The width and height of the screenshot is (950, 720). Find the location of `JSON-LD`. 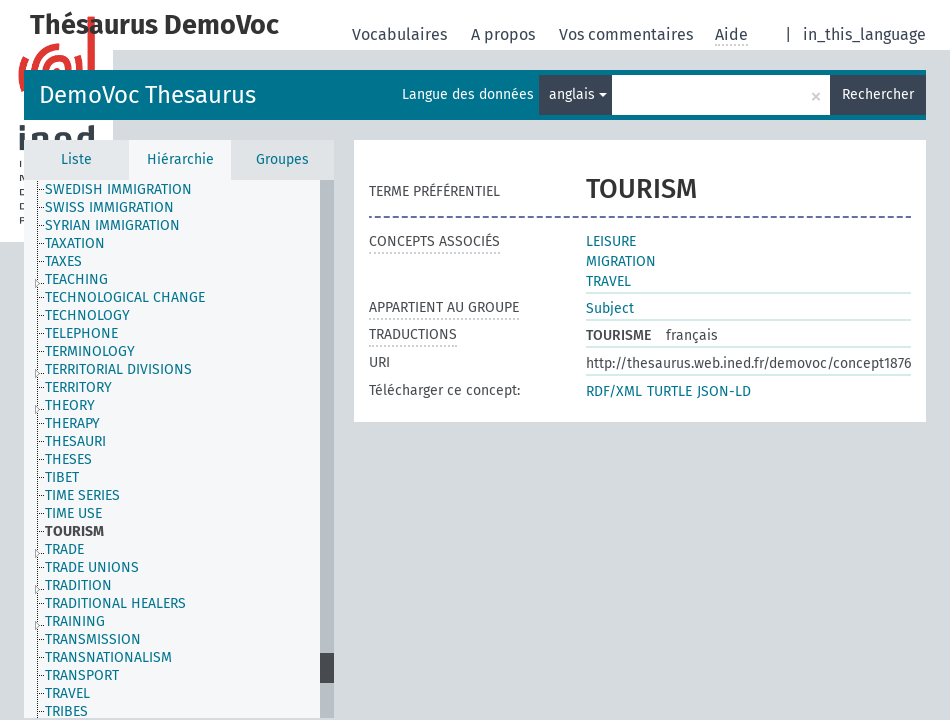

JSON-LD is located at coordinates (724, 391).